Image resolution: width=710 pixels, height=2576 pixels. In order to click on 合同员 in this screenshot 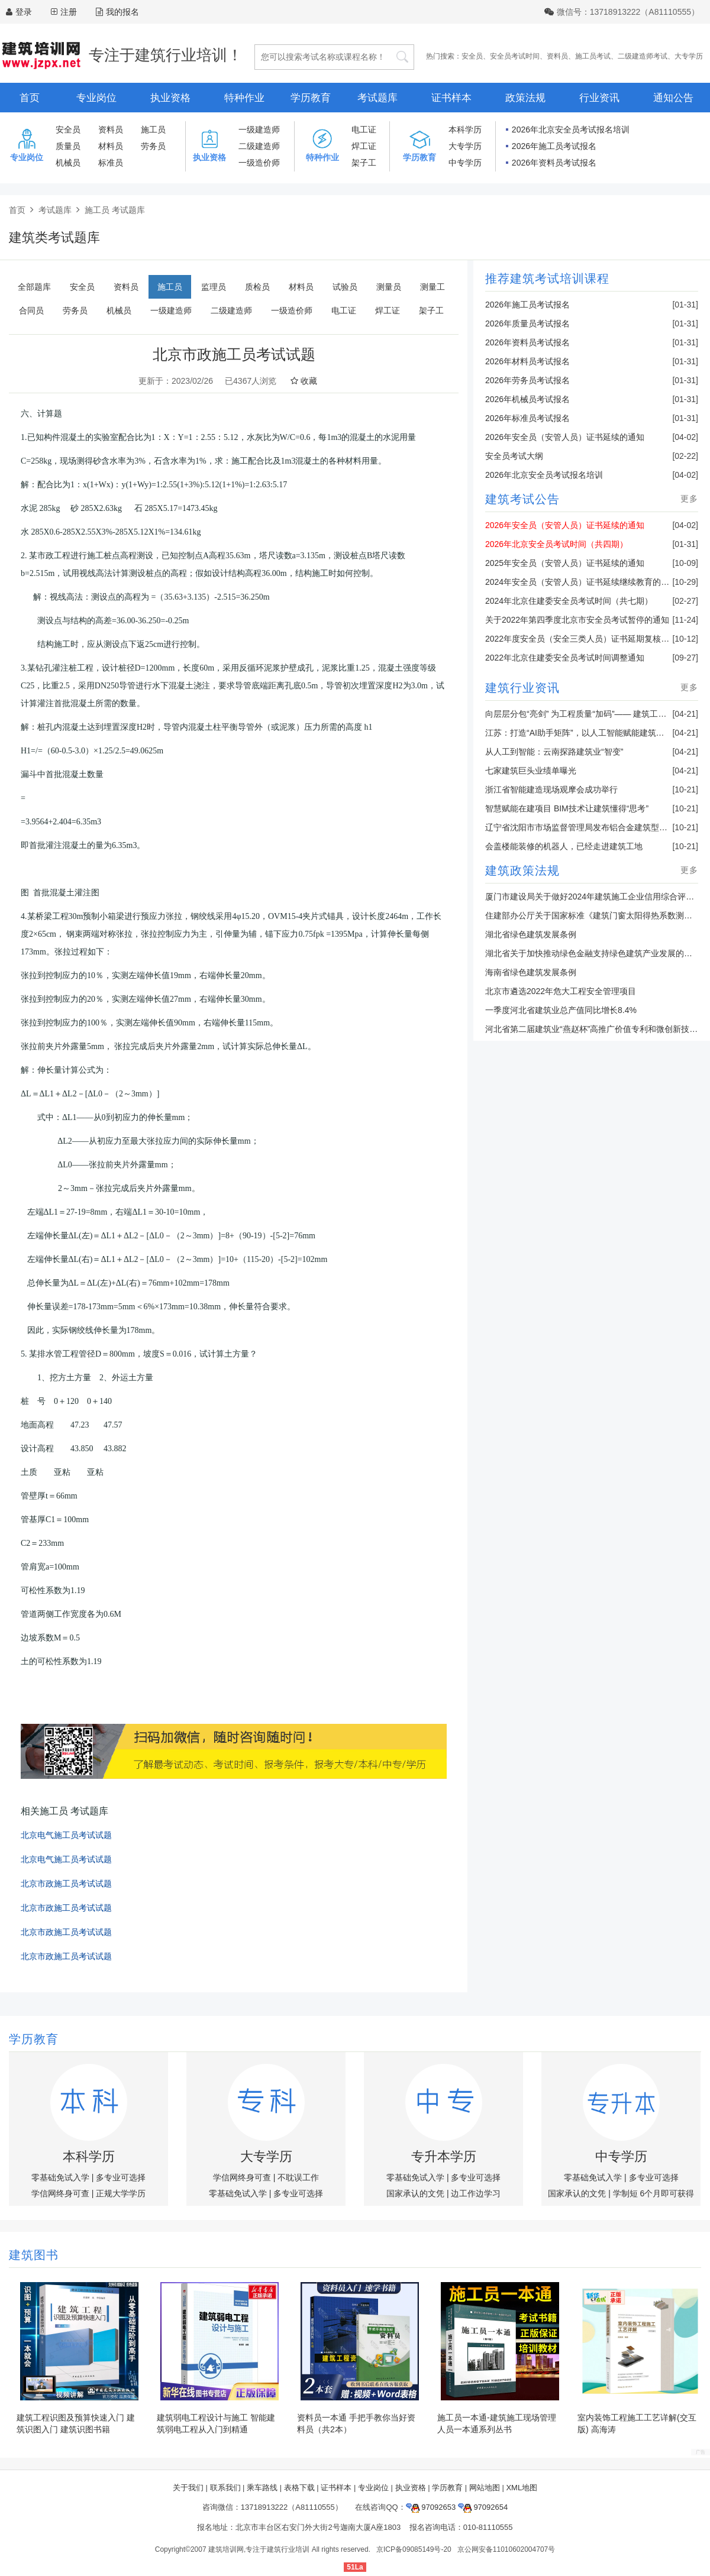, I will do `click(31, 310)`.